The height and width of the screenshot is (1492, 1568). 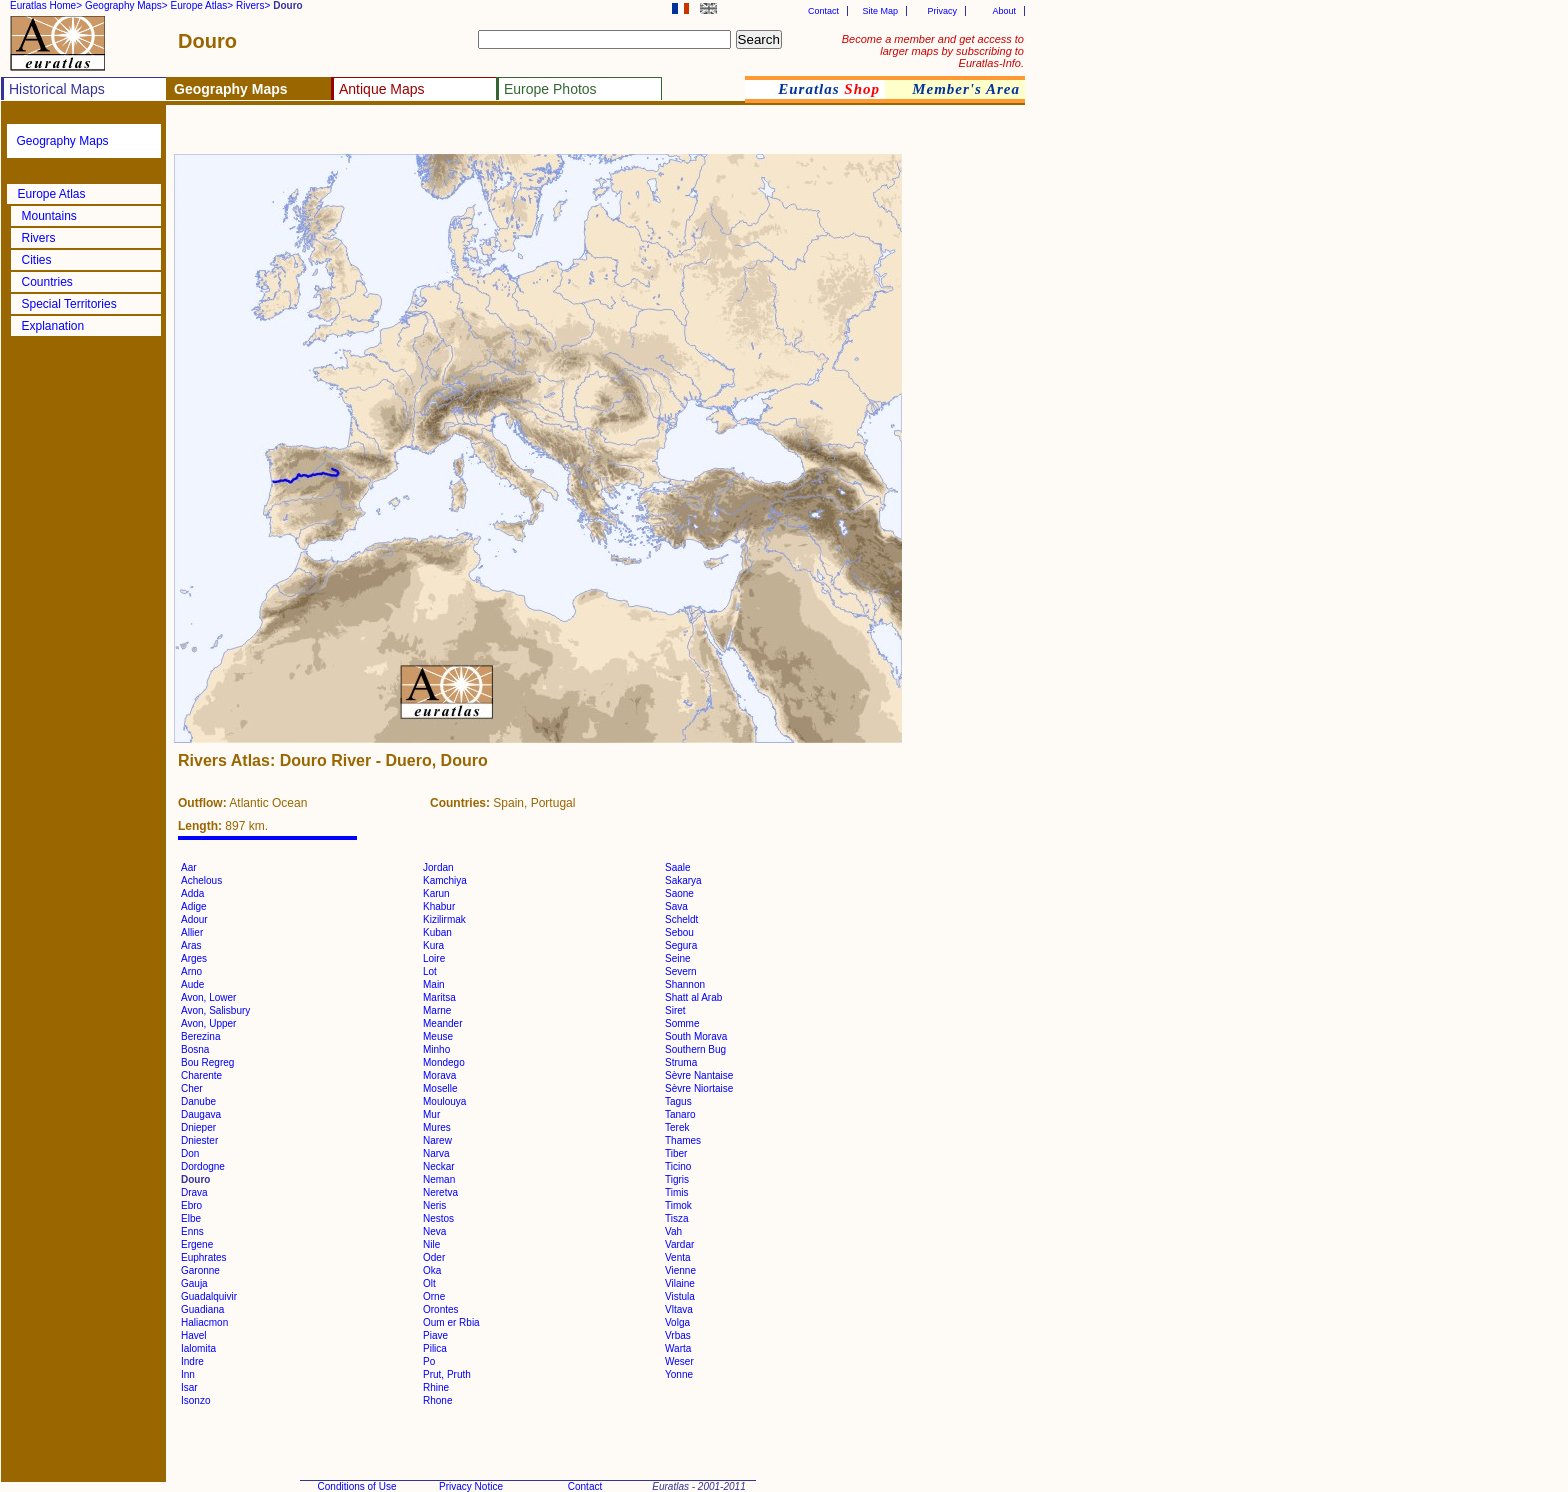 What do you see at coordinates (442, 1023) in the screenshot?
I see `Meander` at bounding box center [442, 1023].